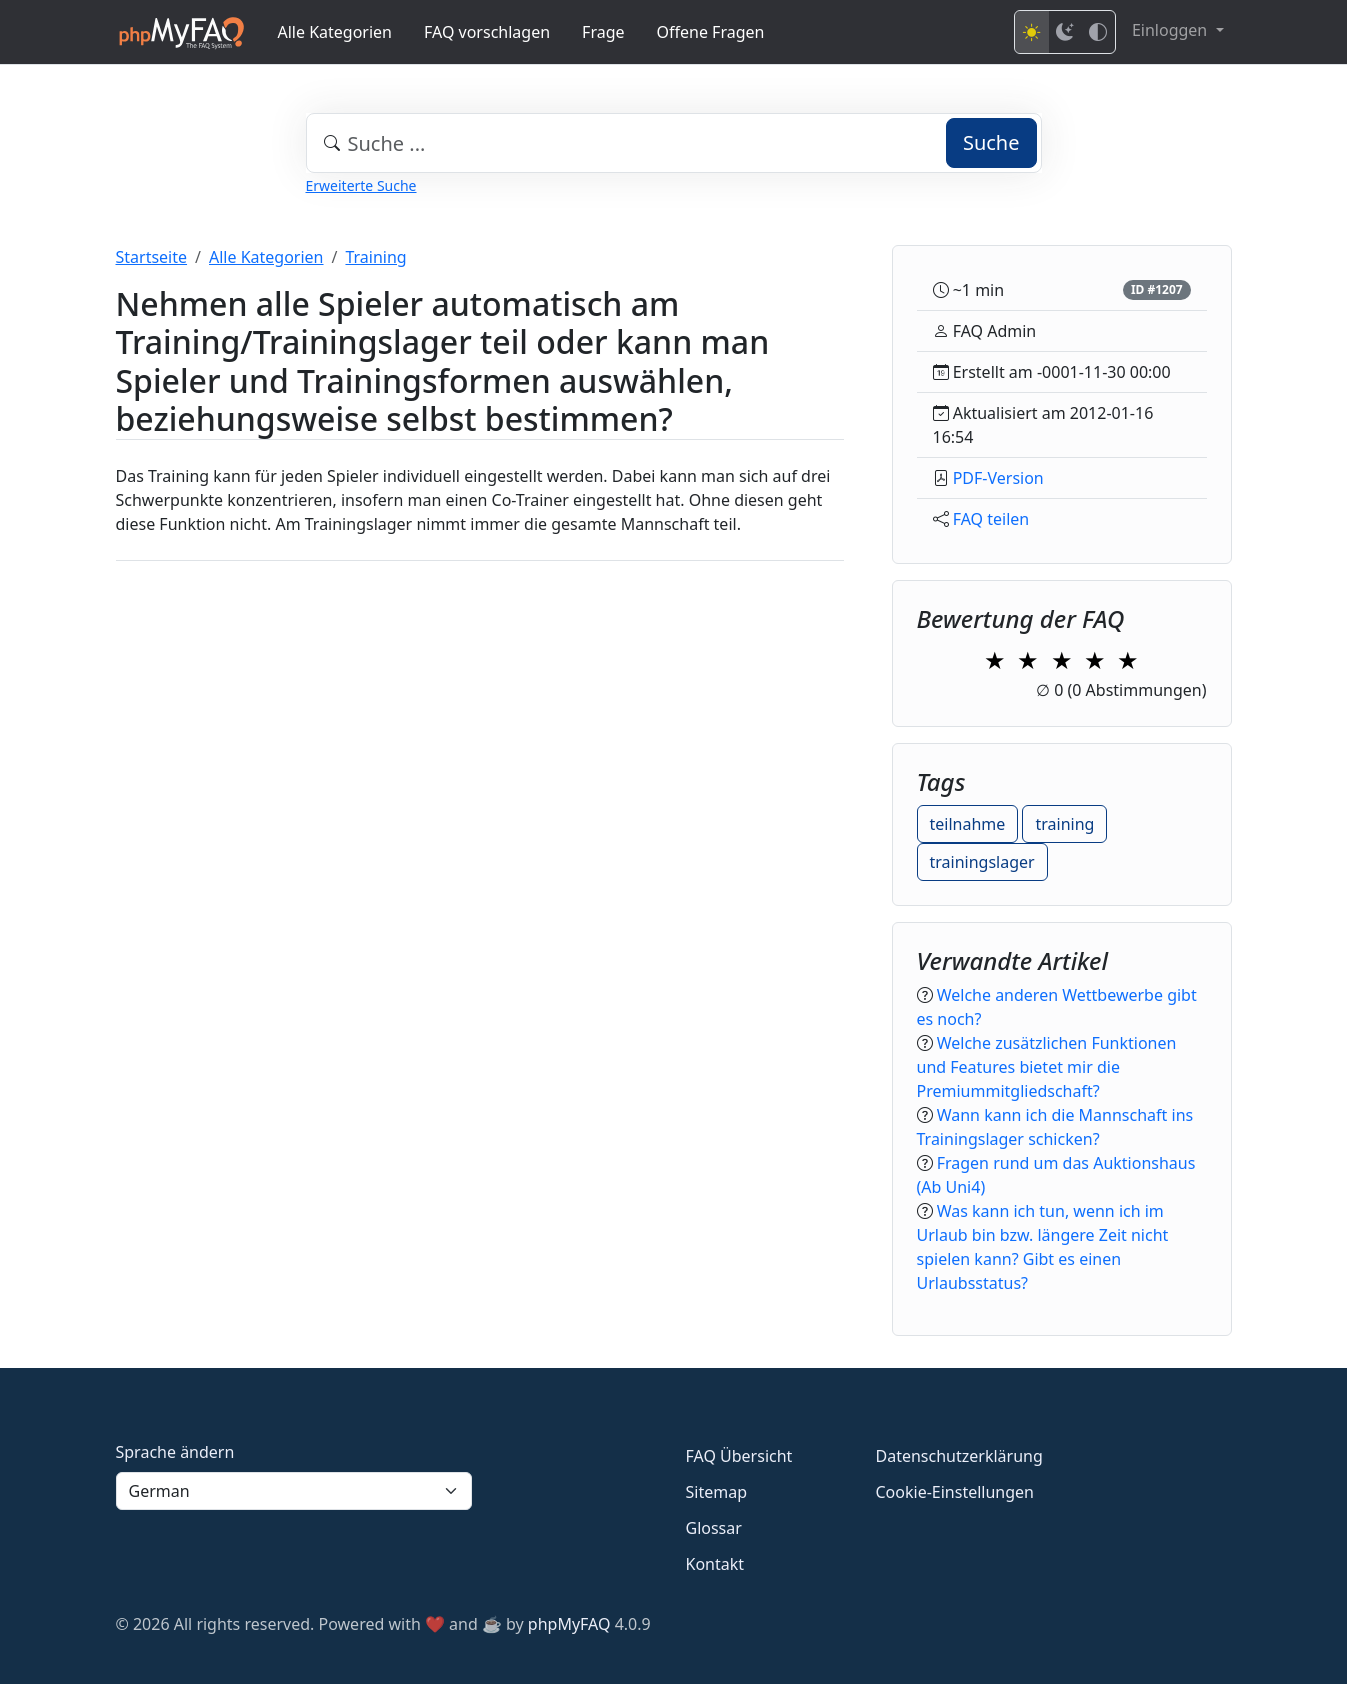  I want to click on trainingslager, so click(982, 862).